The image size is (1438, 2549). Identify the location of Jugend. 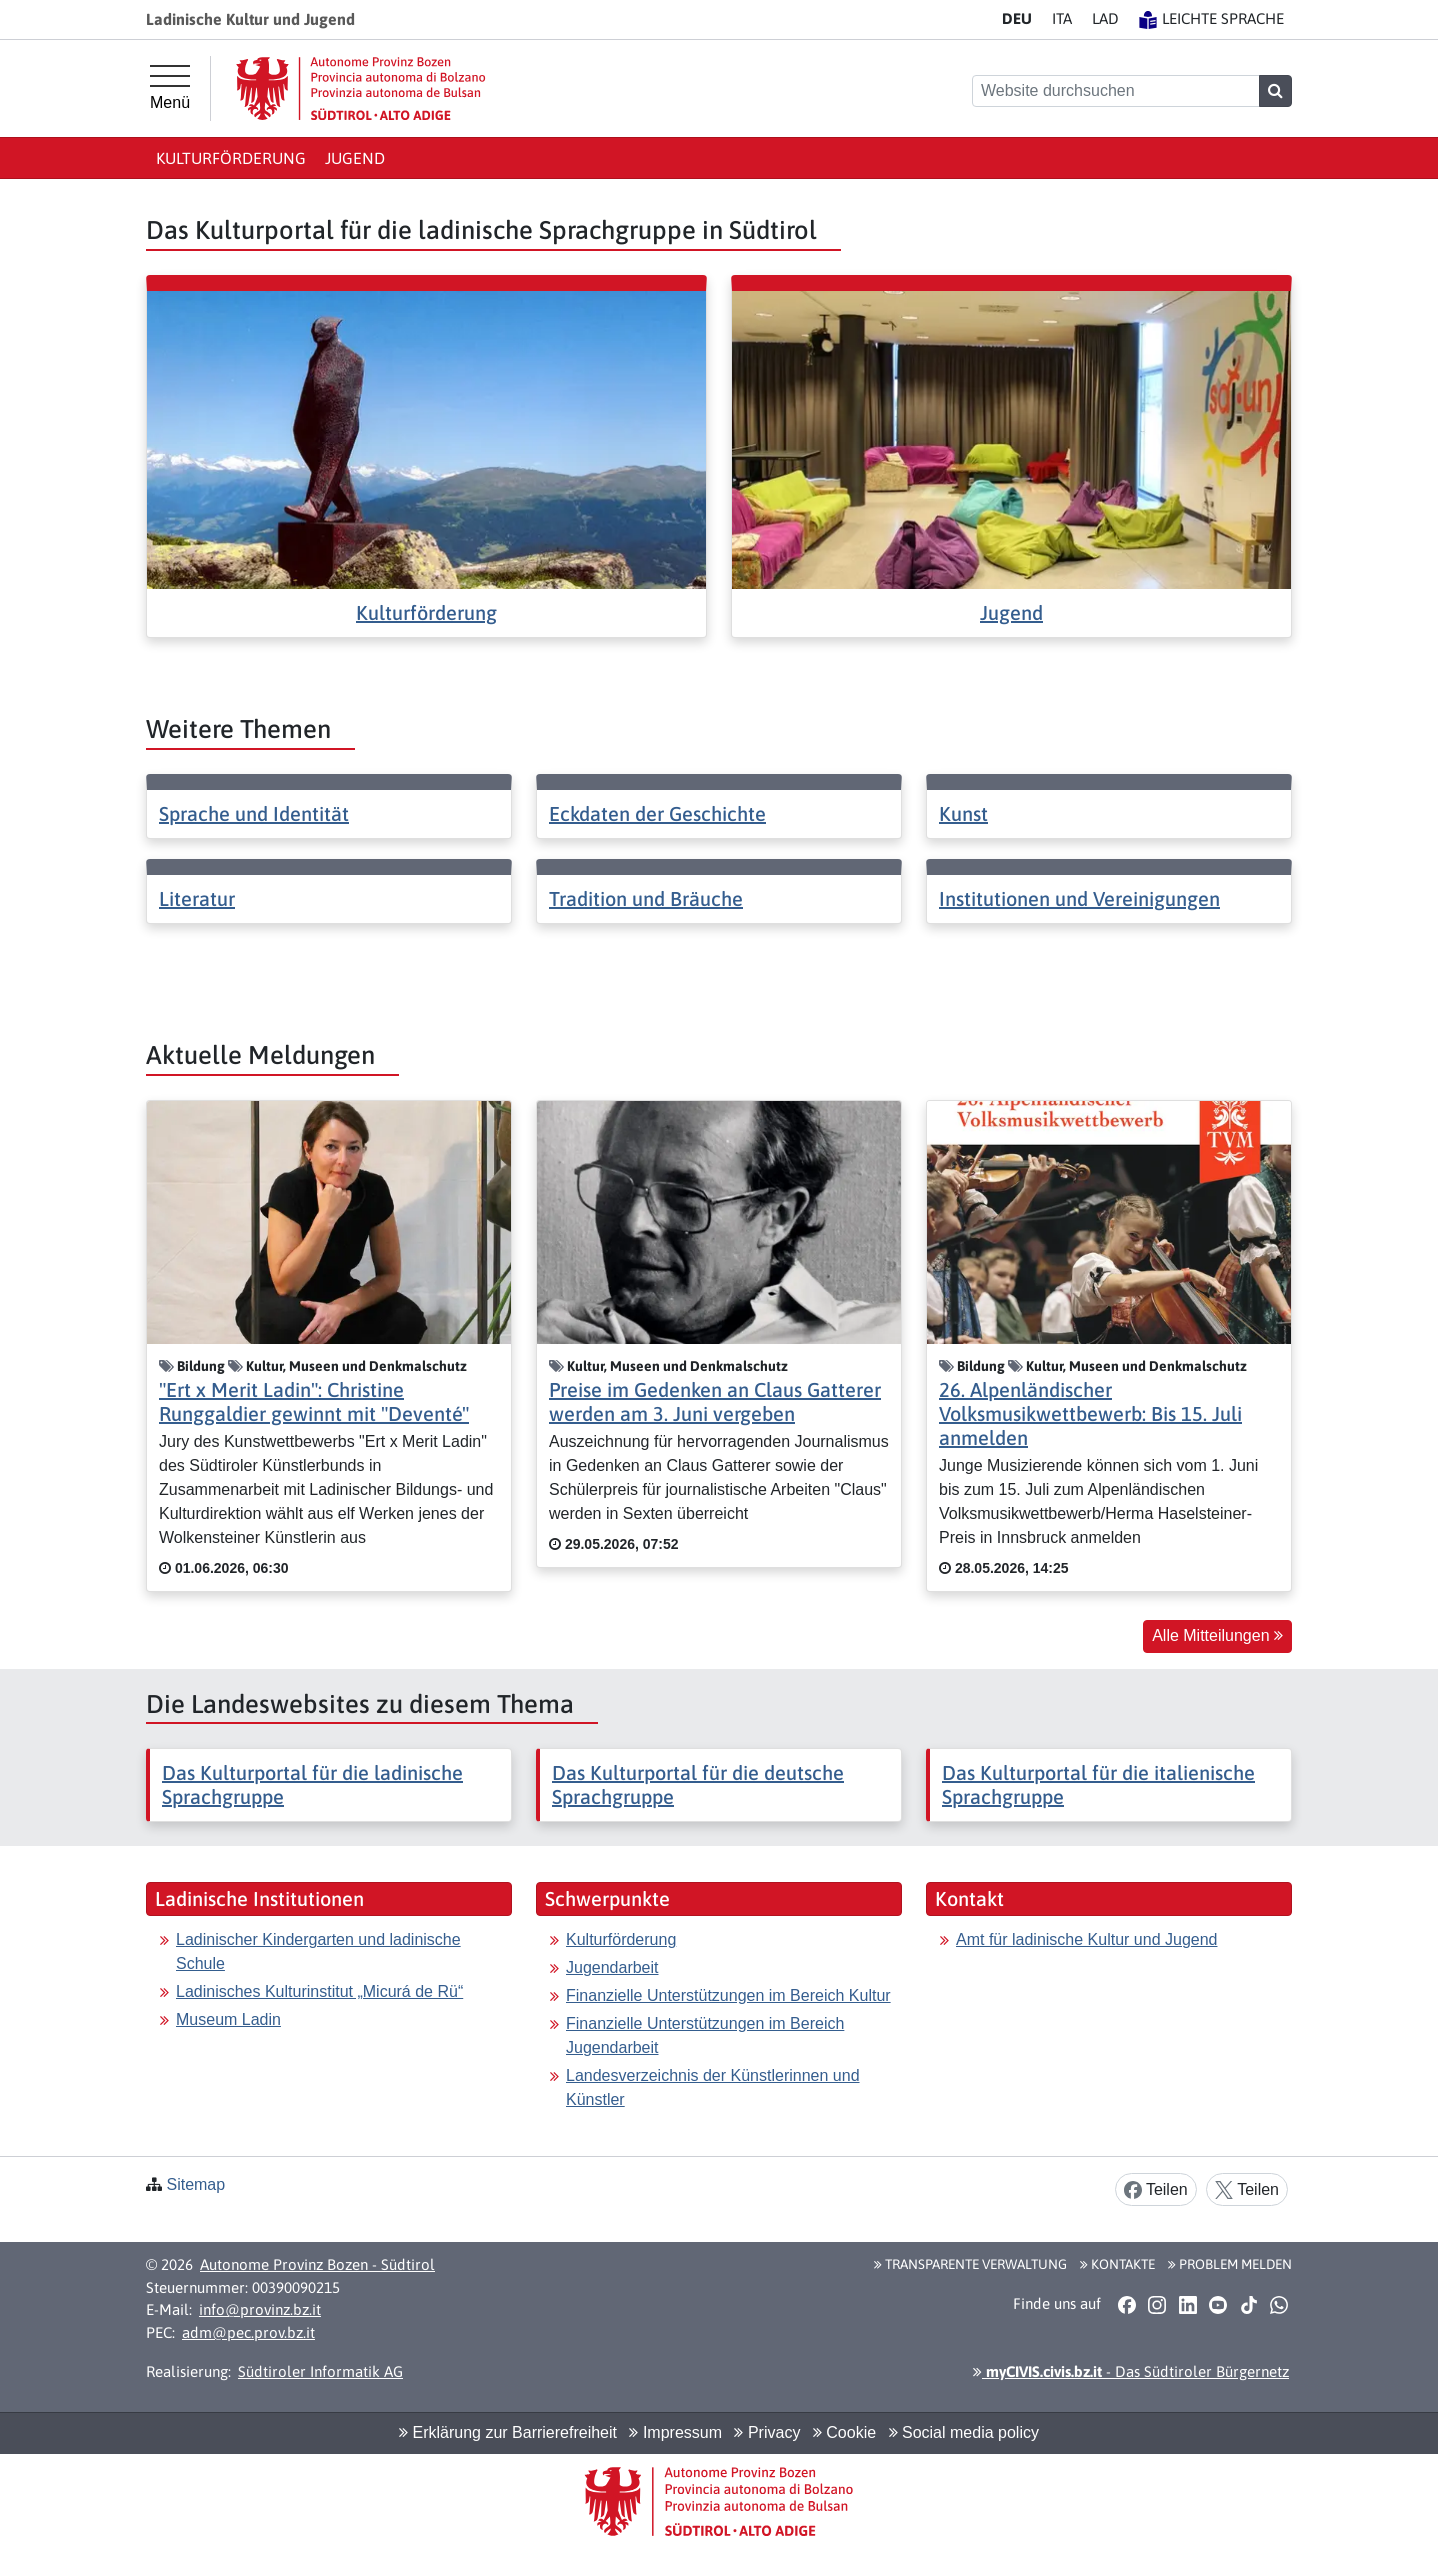
(355, 158).